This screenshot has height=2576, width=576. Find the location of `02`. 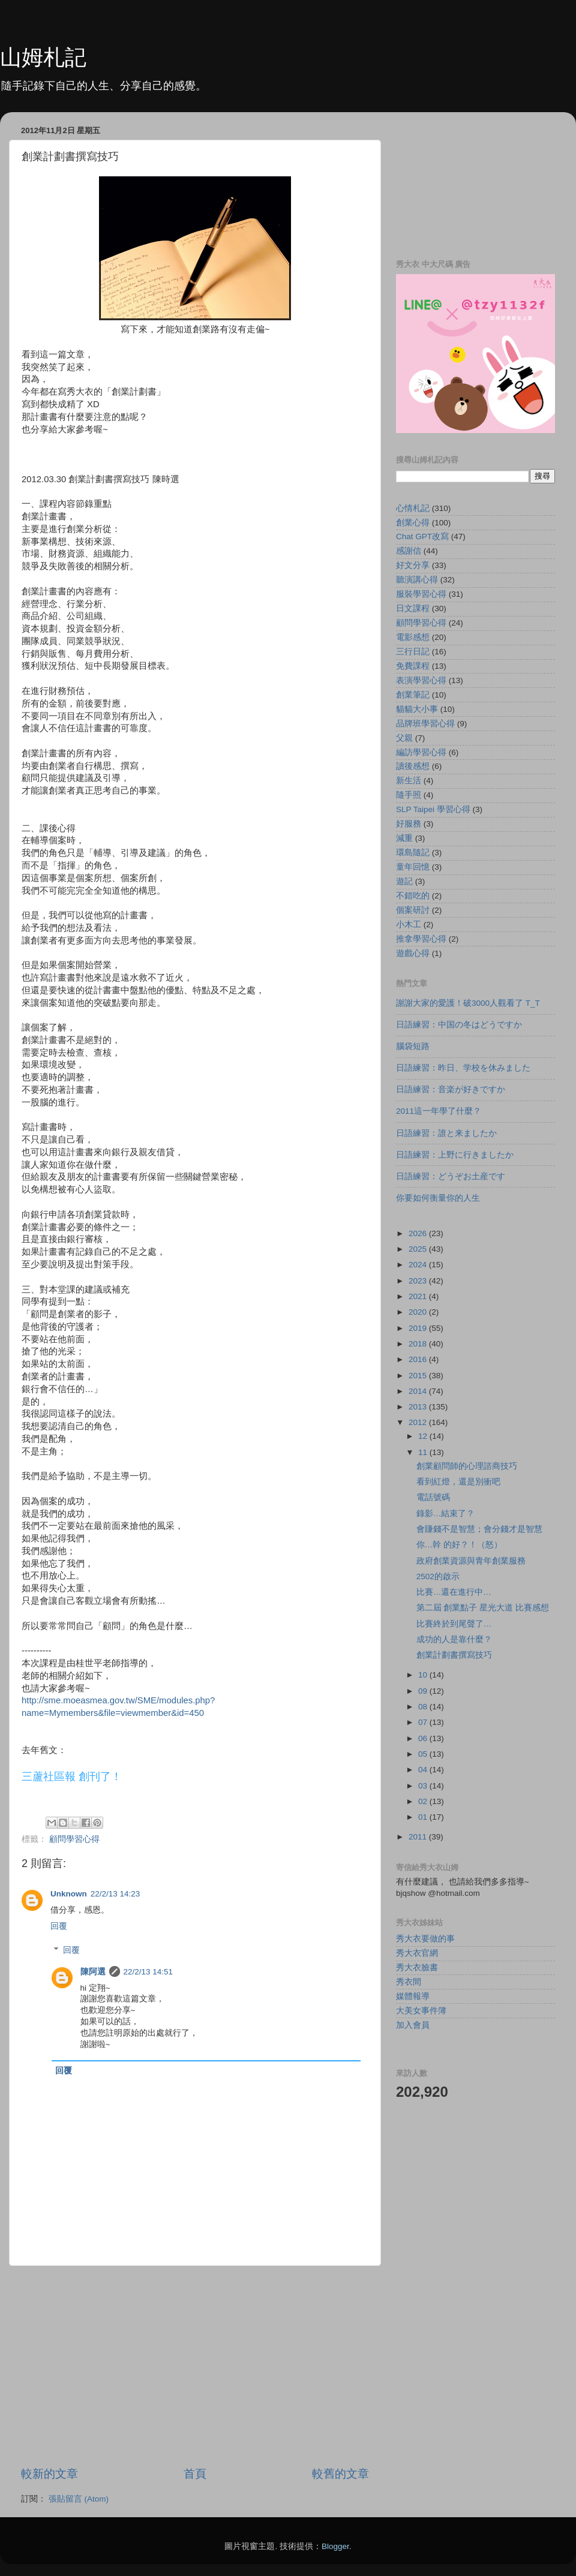

02 is located at coordinates (424, 1801).